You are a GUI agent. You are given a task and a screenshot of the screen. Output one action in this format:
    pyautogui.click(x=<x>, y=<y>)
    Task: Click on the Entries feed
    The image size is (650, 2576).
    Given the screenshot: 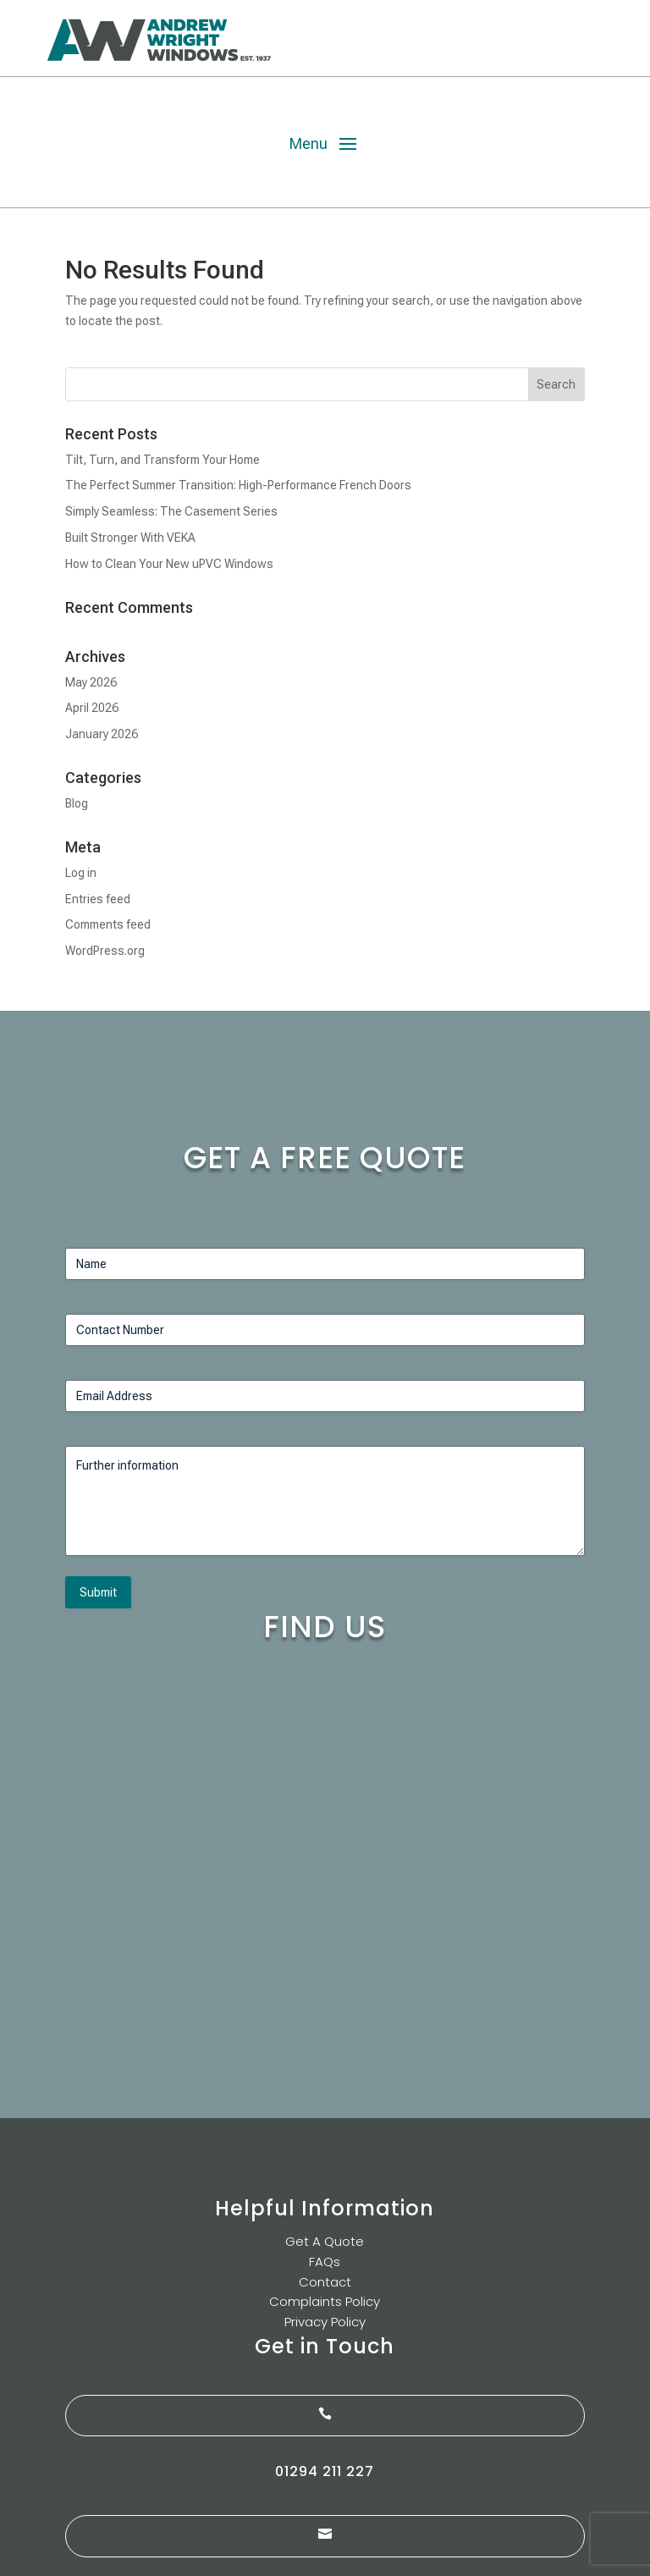 What is the action you would take?
    pyautogui.click(x=97, y=899)
    